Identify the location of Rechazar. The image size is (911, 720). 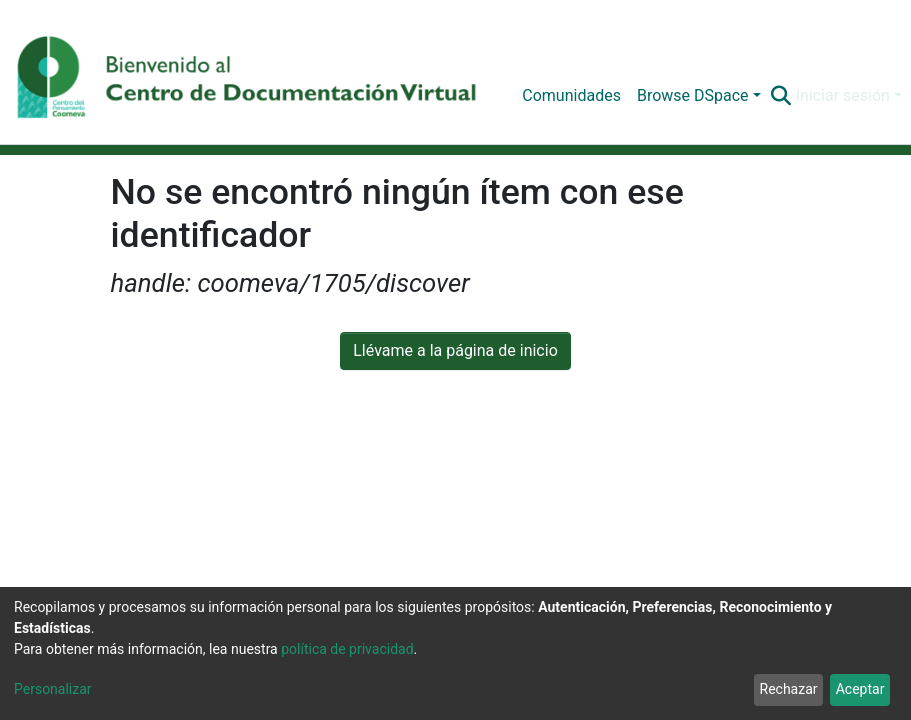
(789, 689).